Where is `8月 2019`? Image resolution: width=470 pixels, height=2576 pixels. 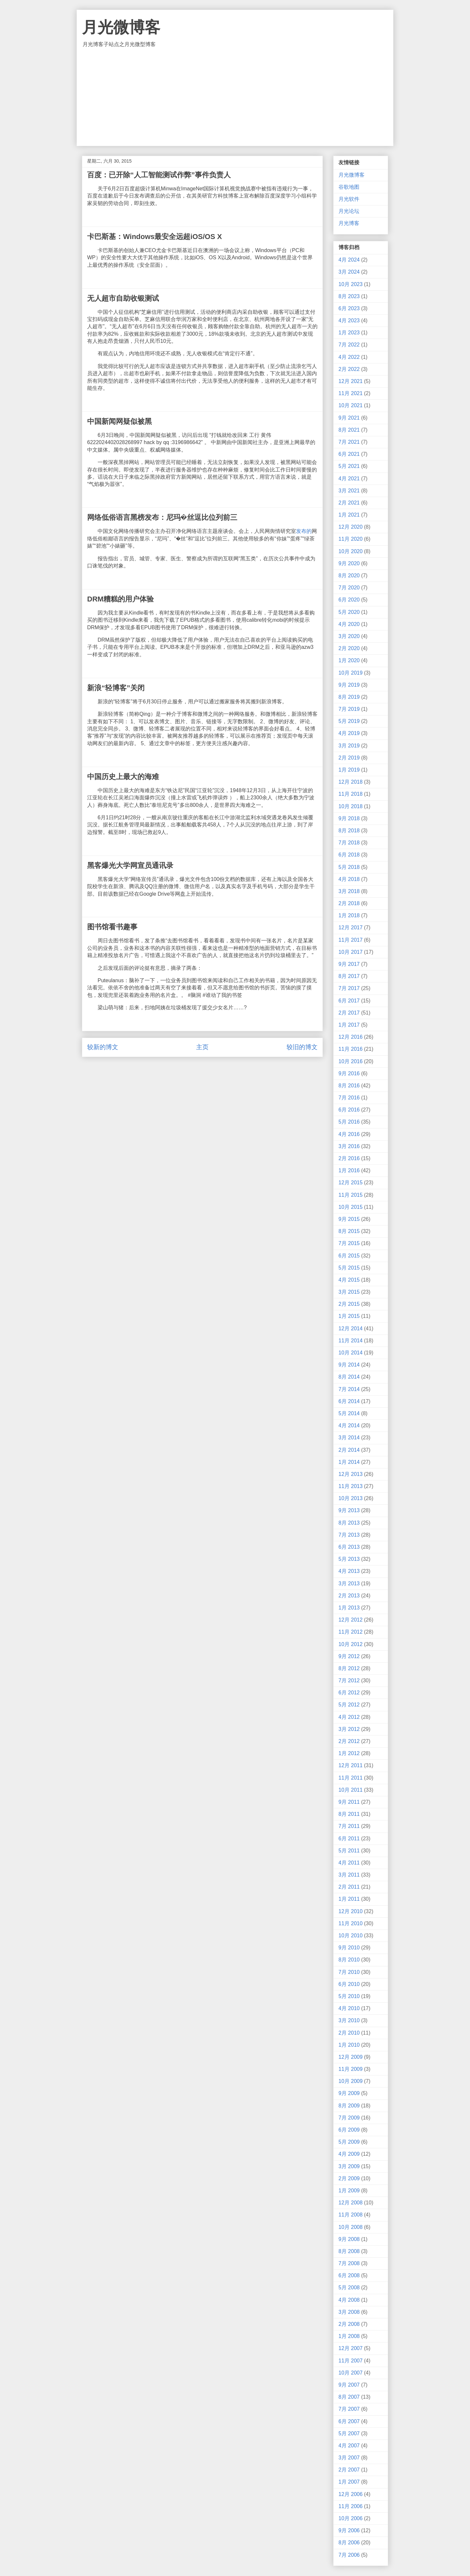 8月 2019 is located at coordinates (349, 697).